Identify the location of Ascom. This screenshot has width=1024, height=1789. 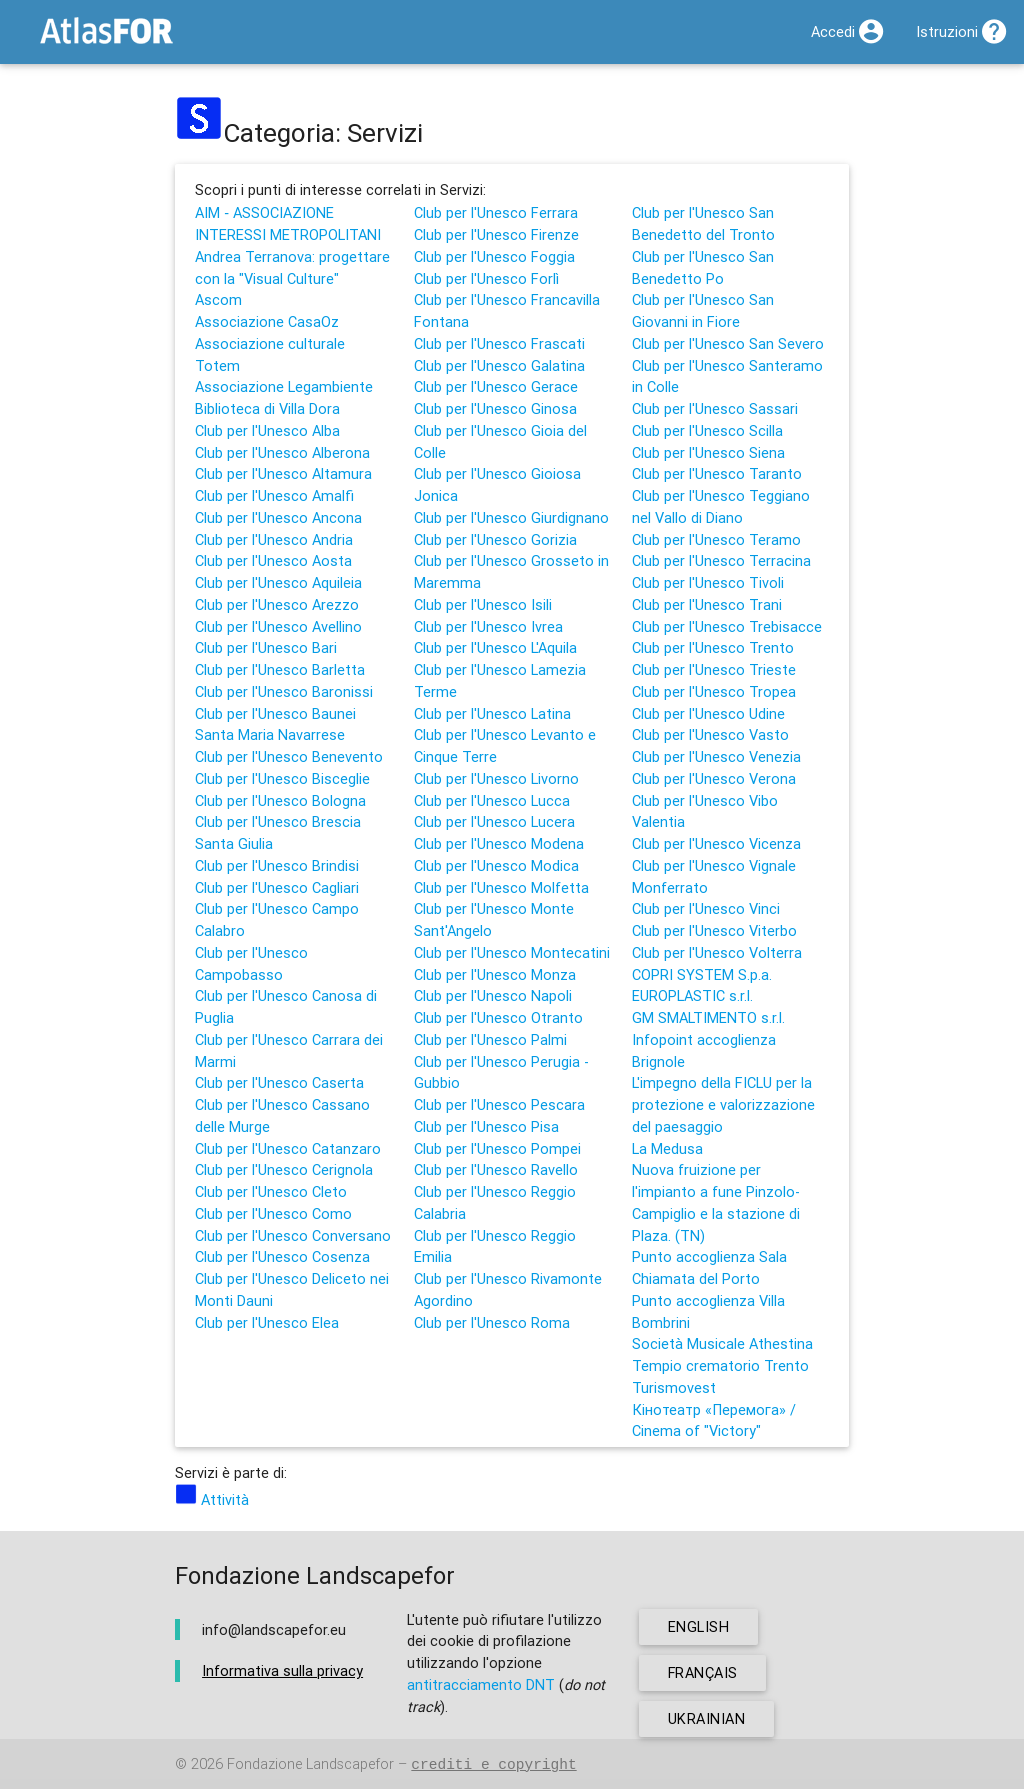
(218, 299).